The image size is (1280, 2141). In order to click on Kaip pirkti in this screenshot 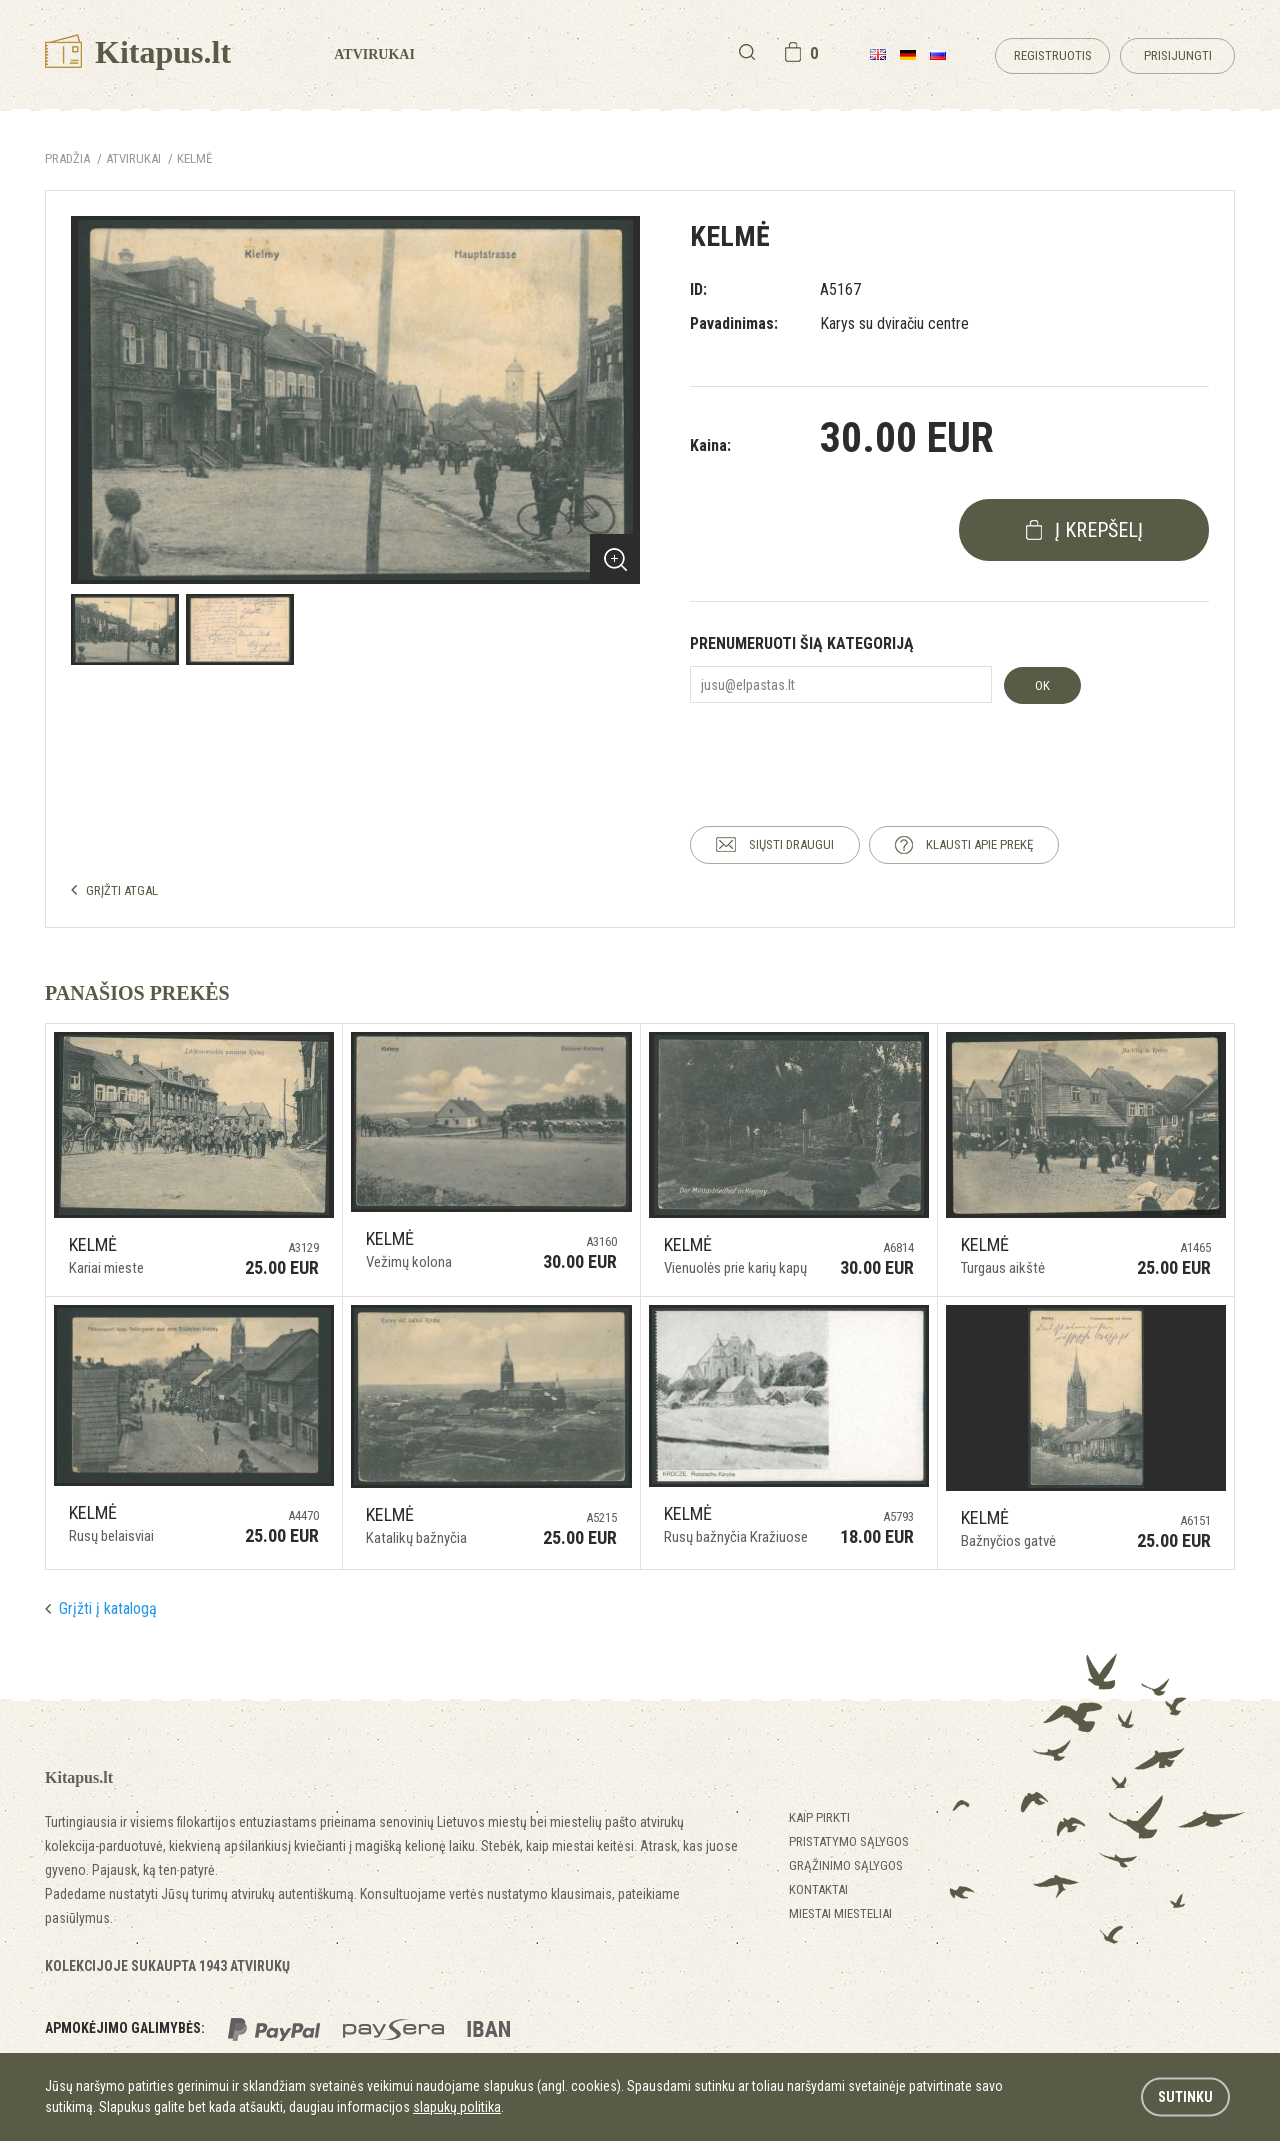, I will do `click(819, 1817)`.